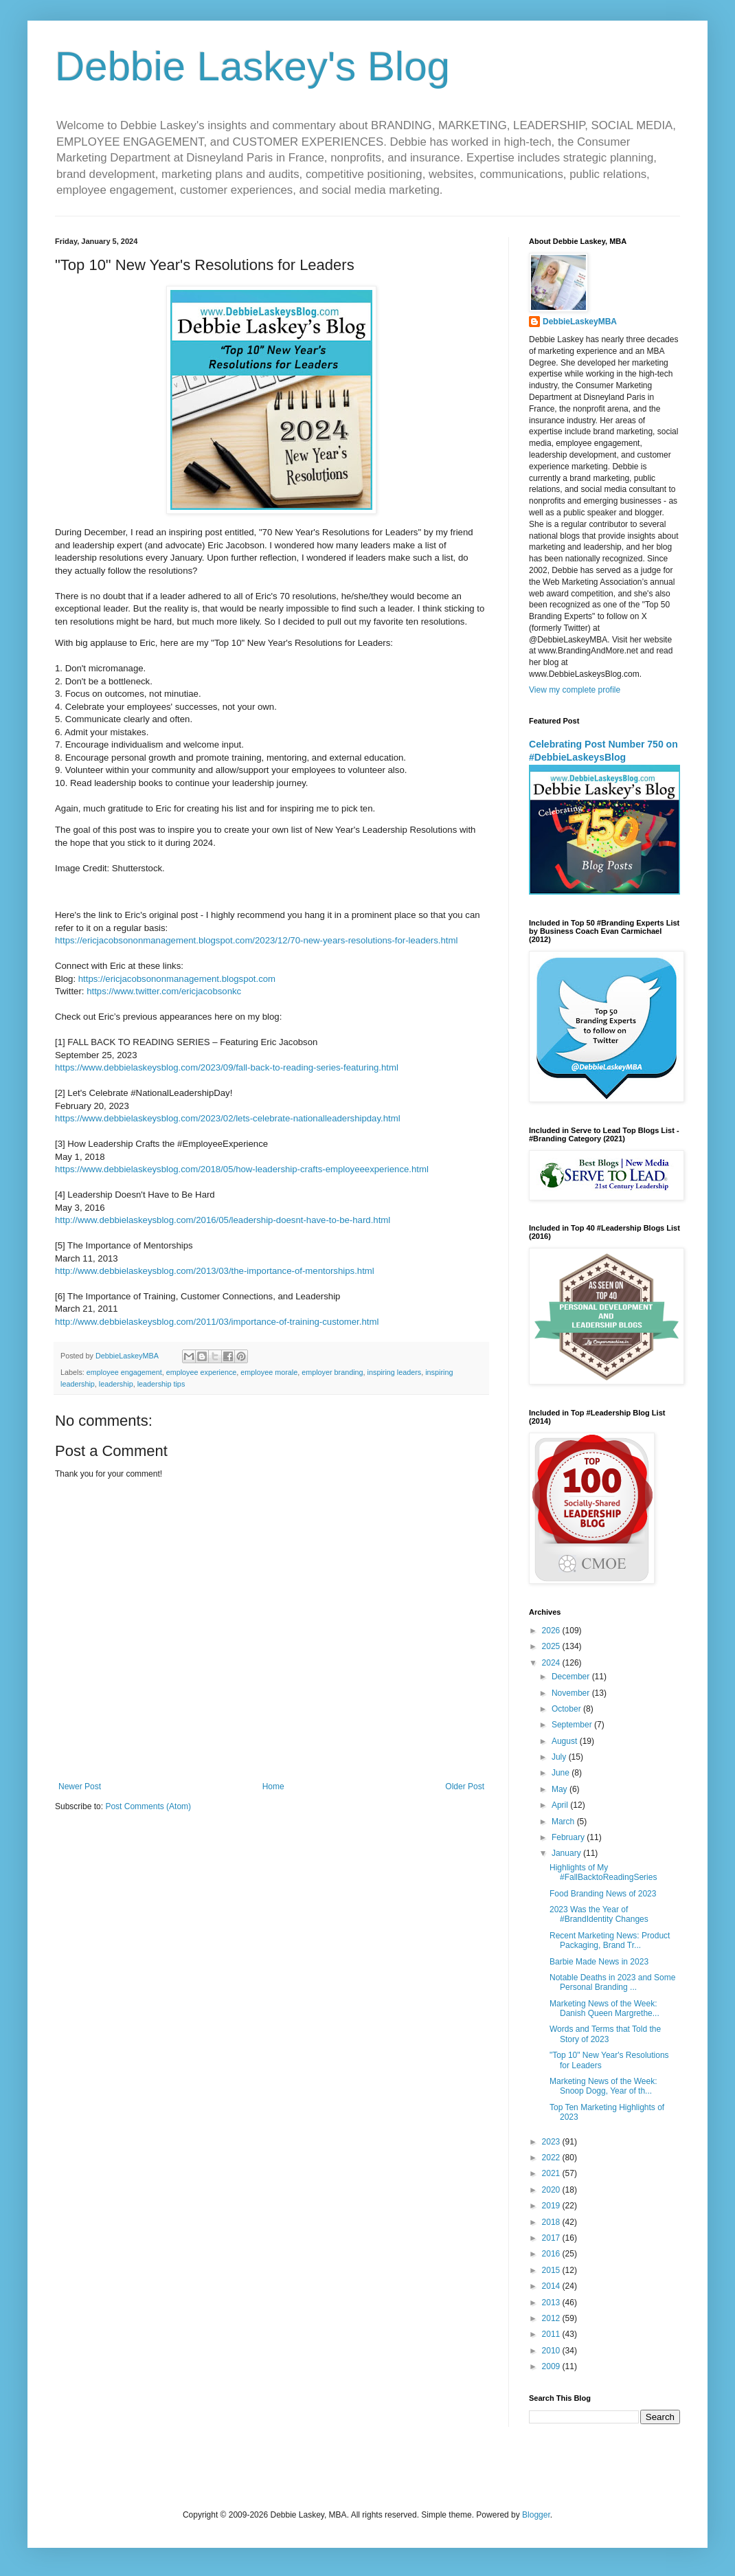  What do you see at coordinates (599, 1962) in the screenshot?
I see `Barbie Made News in 2023` at bounding box center [599, 1962].